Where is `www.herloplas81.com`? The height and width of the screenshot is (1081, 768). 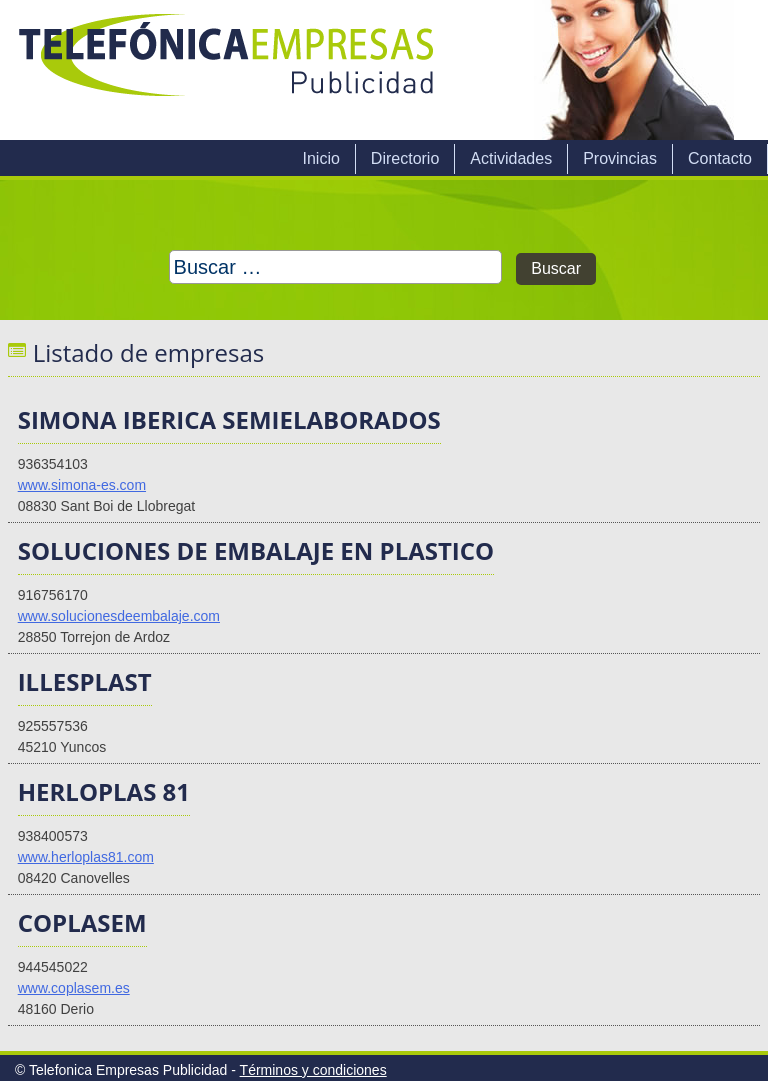 www.herloplas81.com is located at coordinates (86, 857).